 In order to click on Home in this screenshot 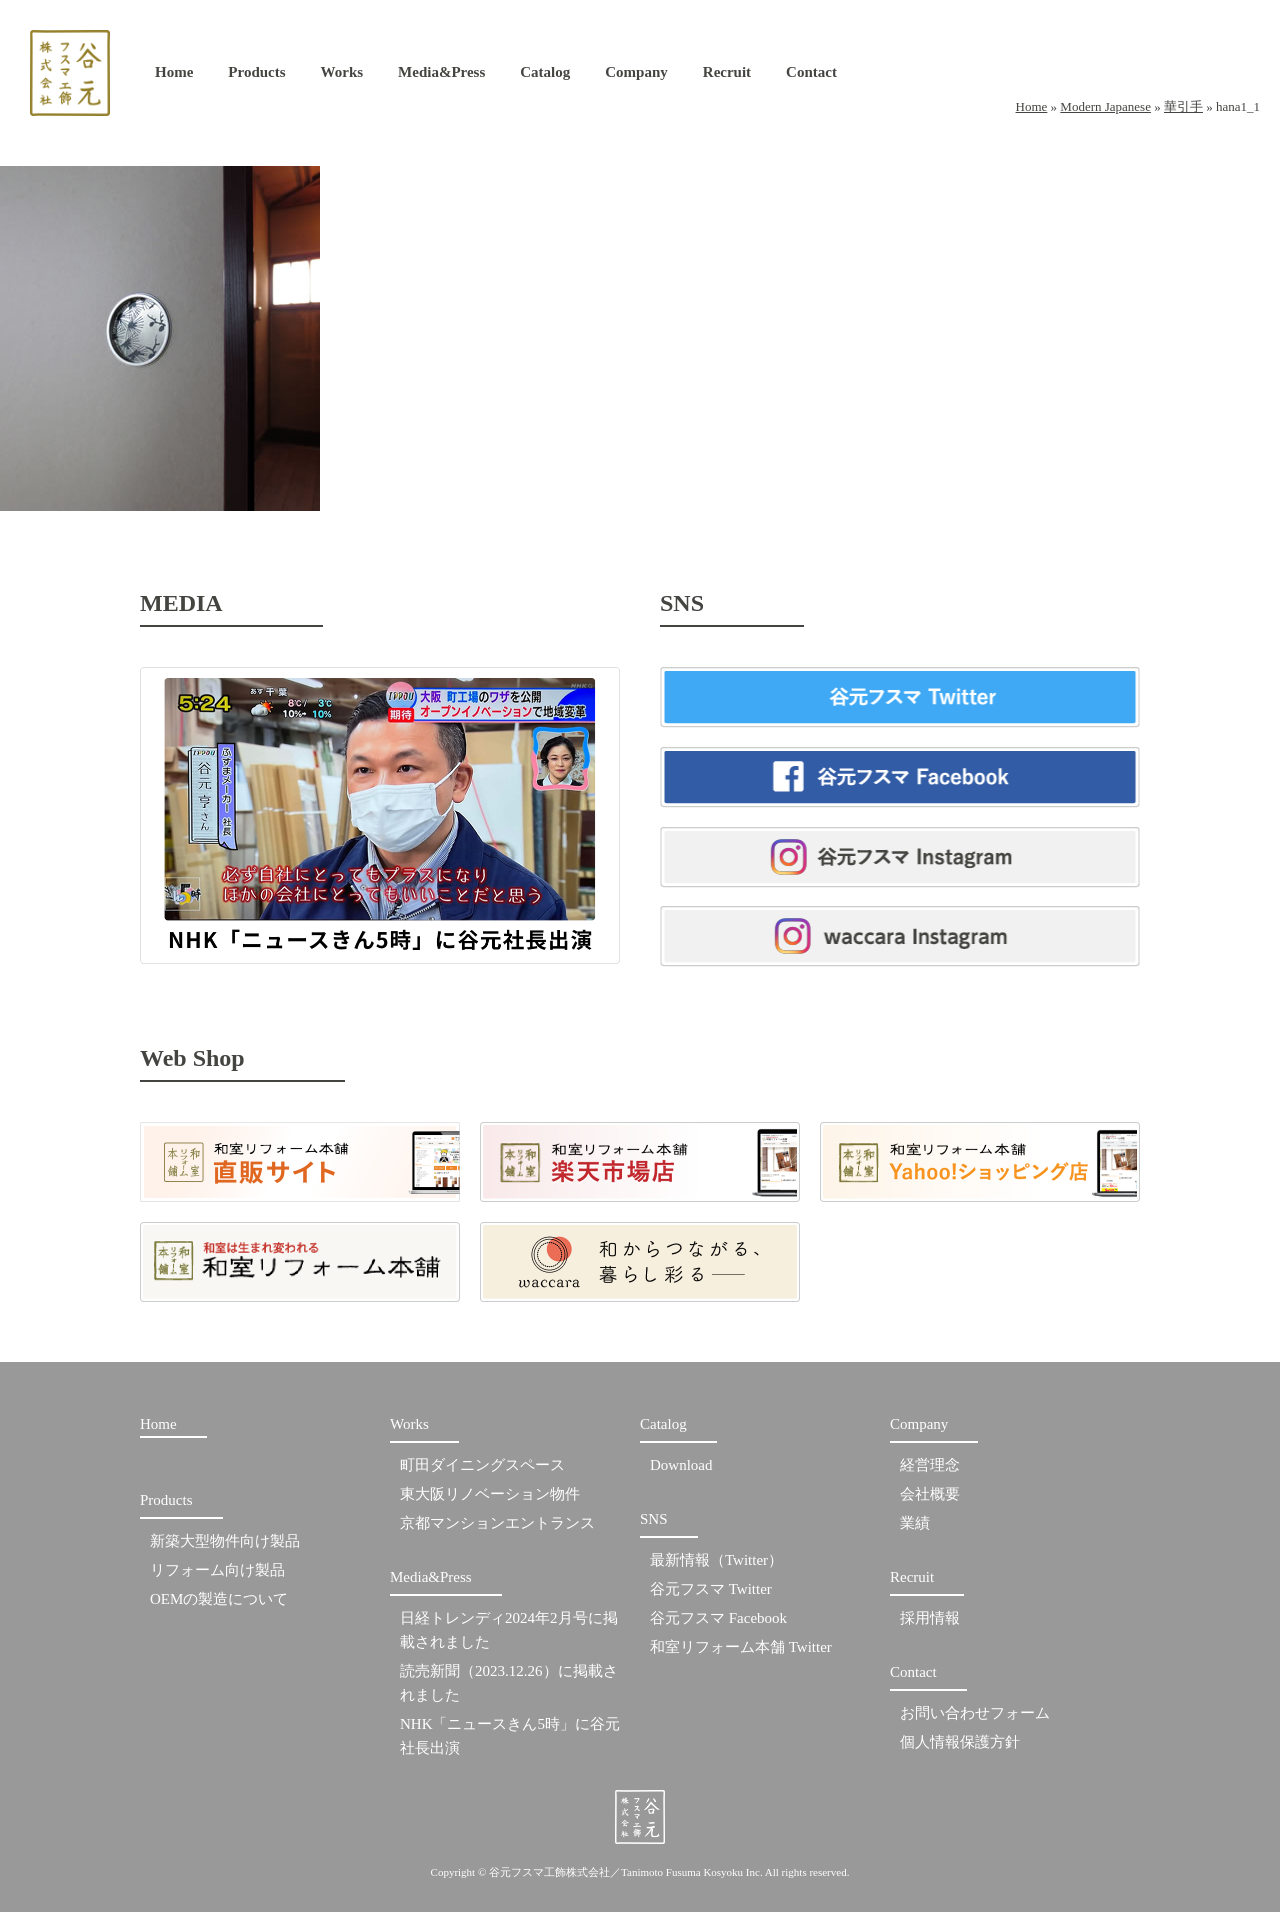, I will do `click(174, 76)`.